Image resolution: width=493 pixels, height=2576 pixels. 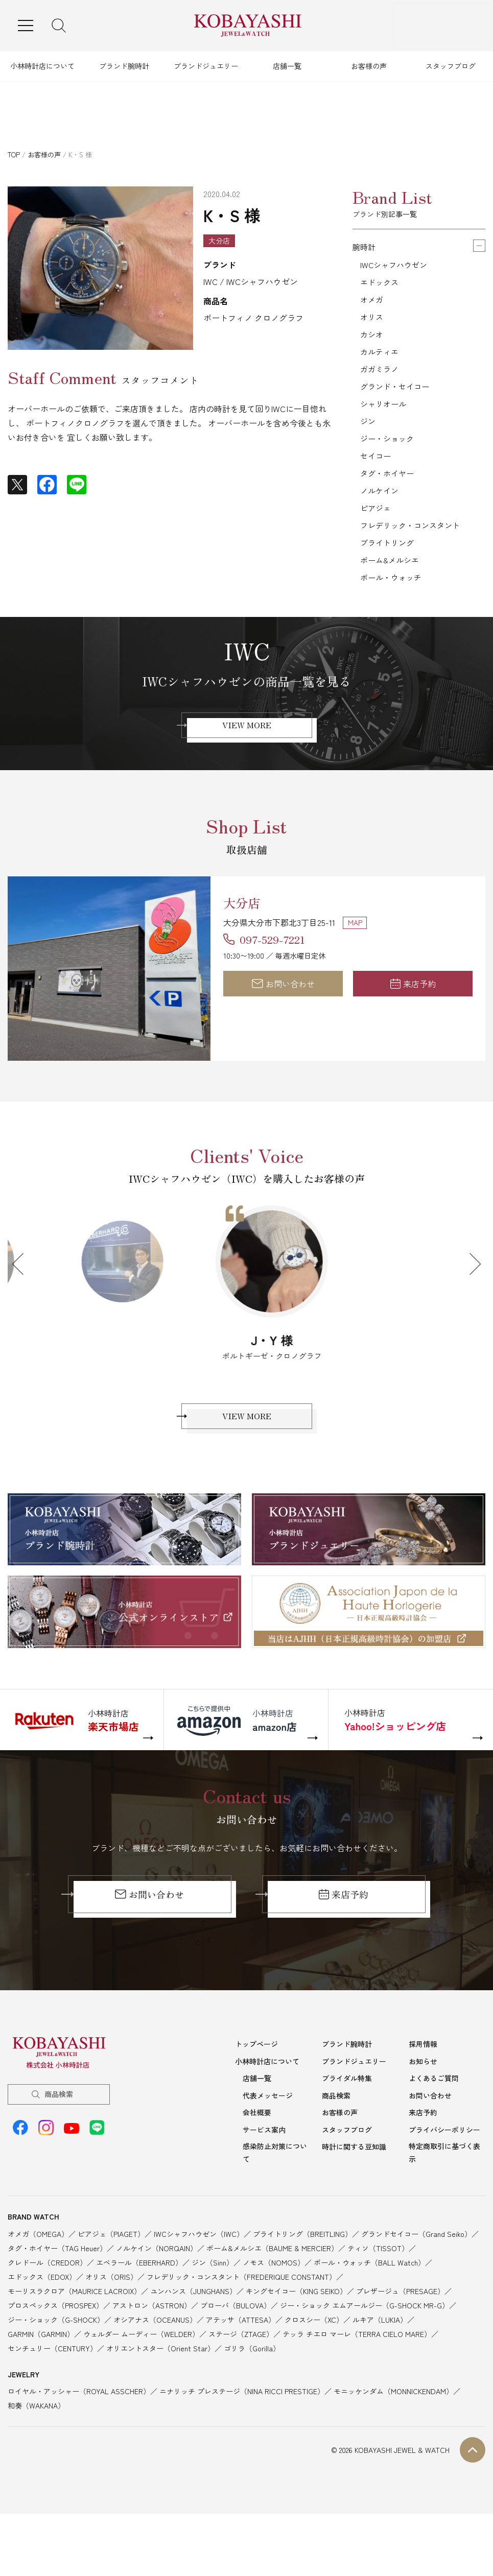 What do you see at coordinates (41, 2382) in the screenshot?
I see `GARMIN（GARMIN）` at bounding box center [41, 2382].